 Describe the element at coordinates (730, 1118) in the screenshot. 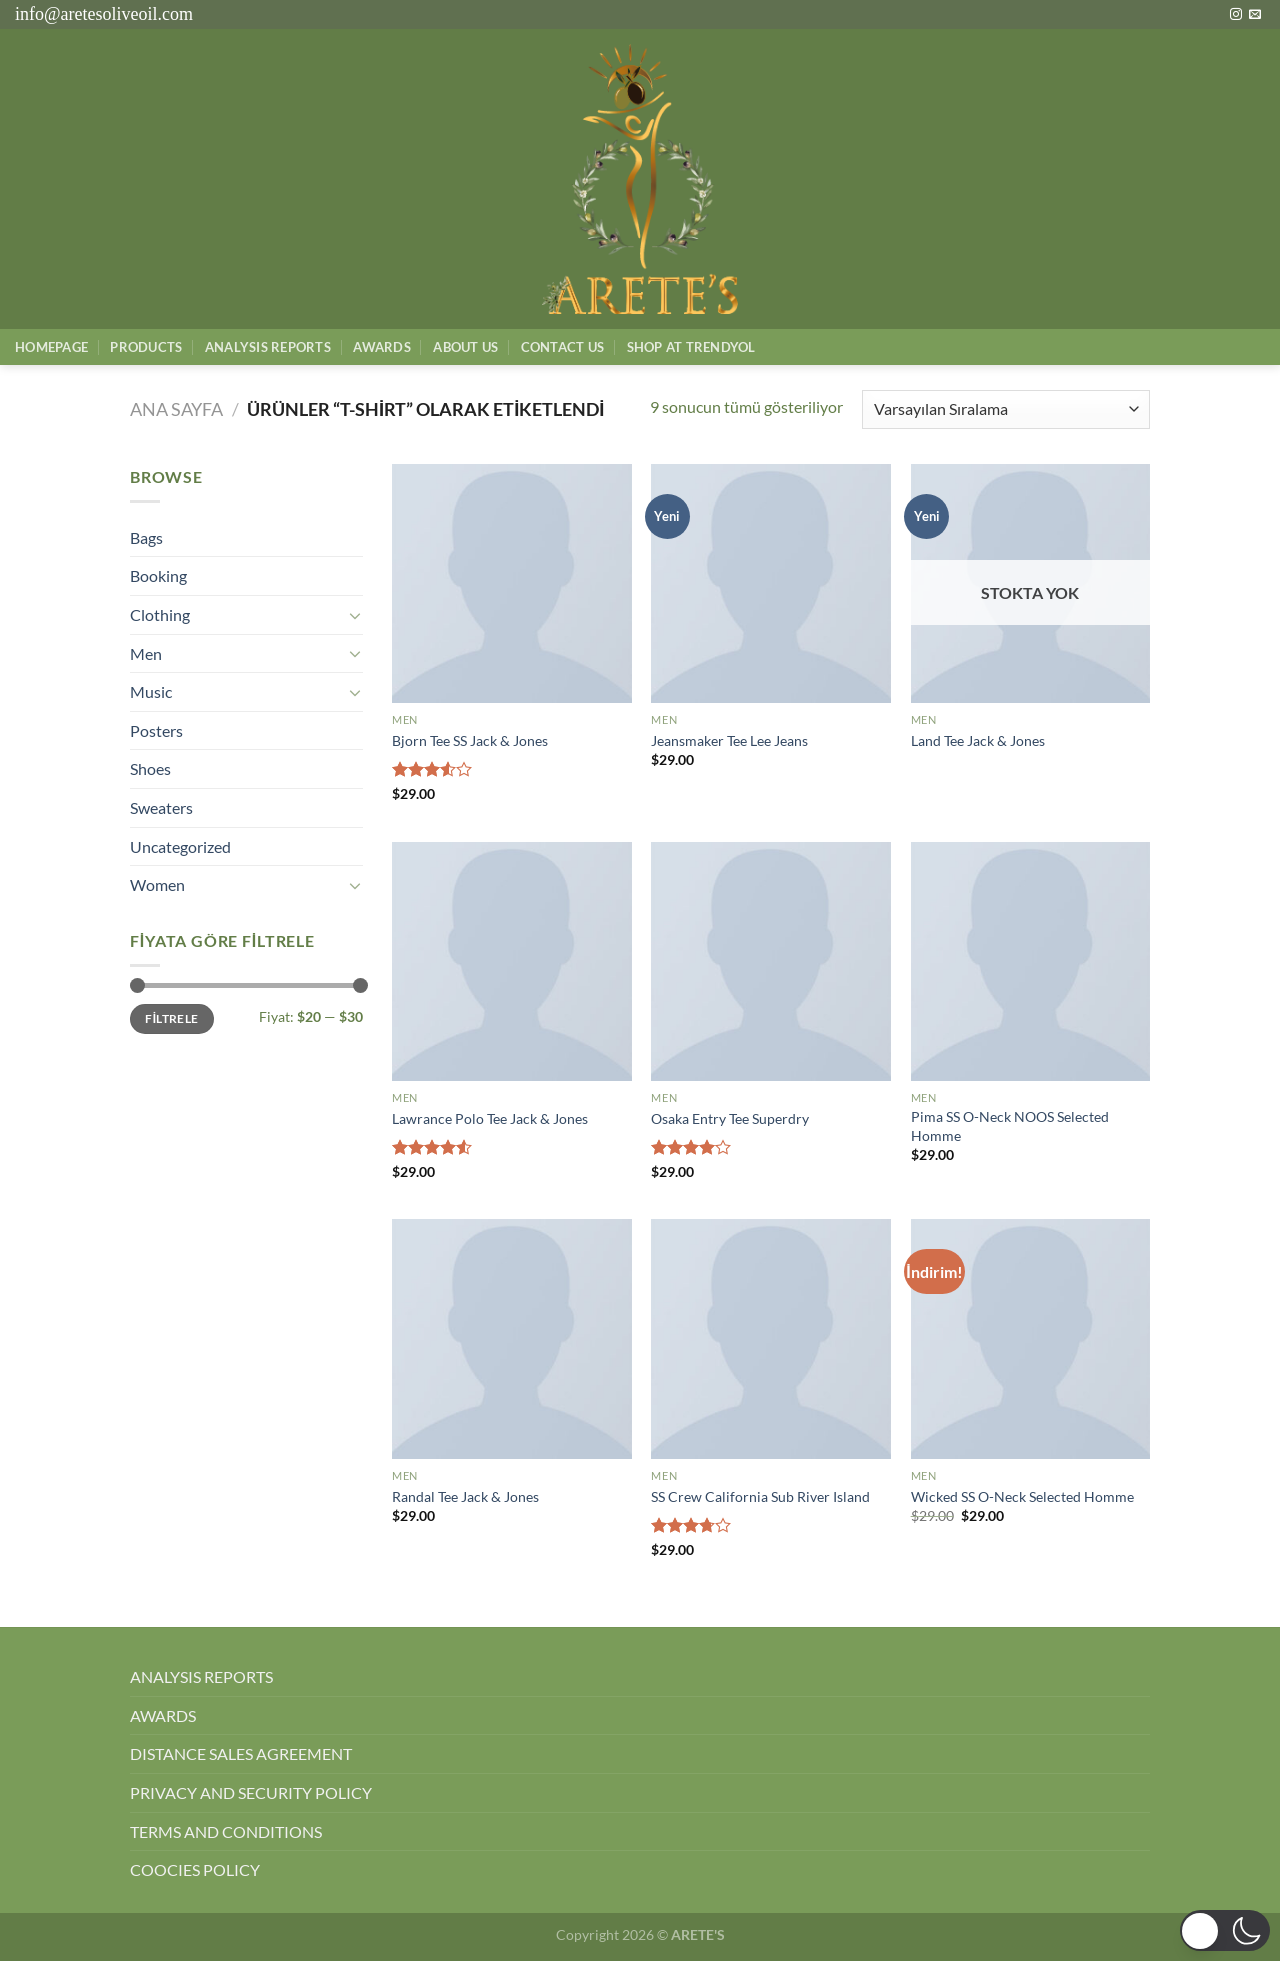

I see `Osaka Entry Tee Superdry` at that location.